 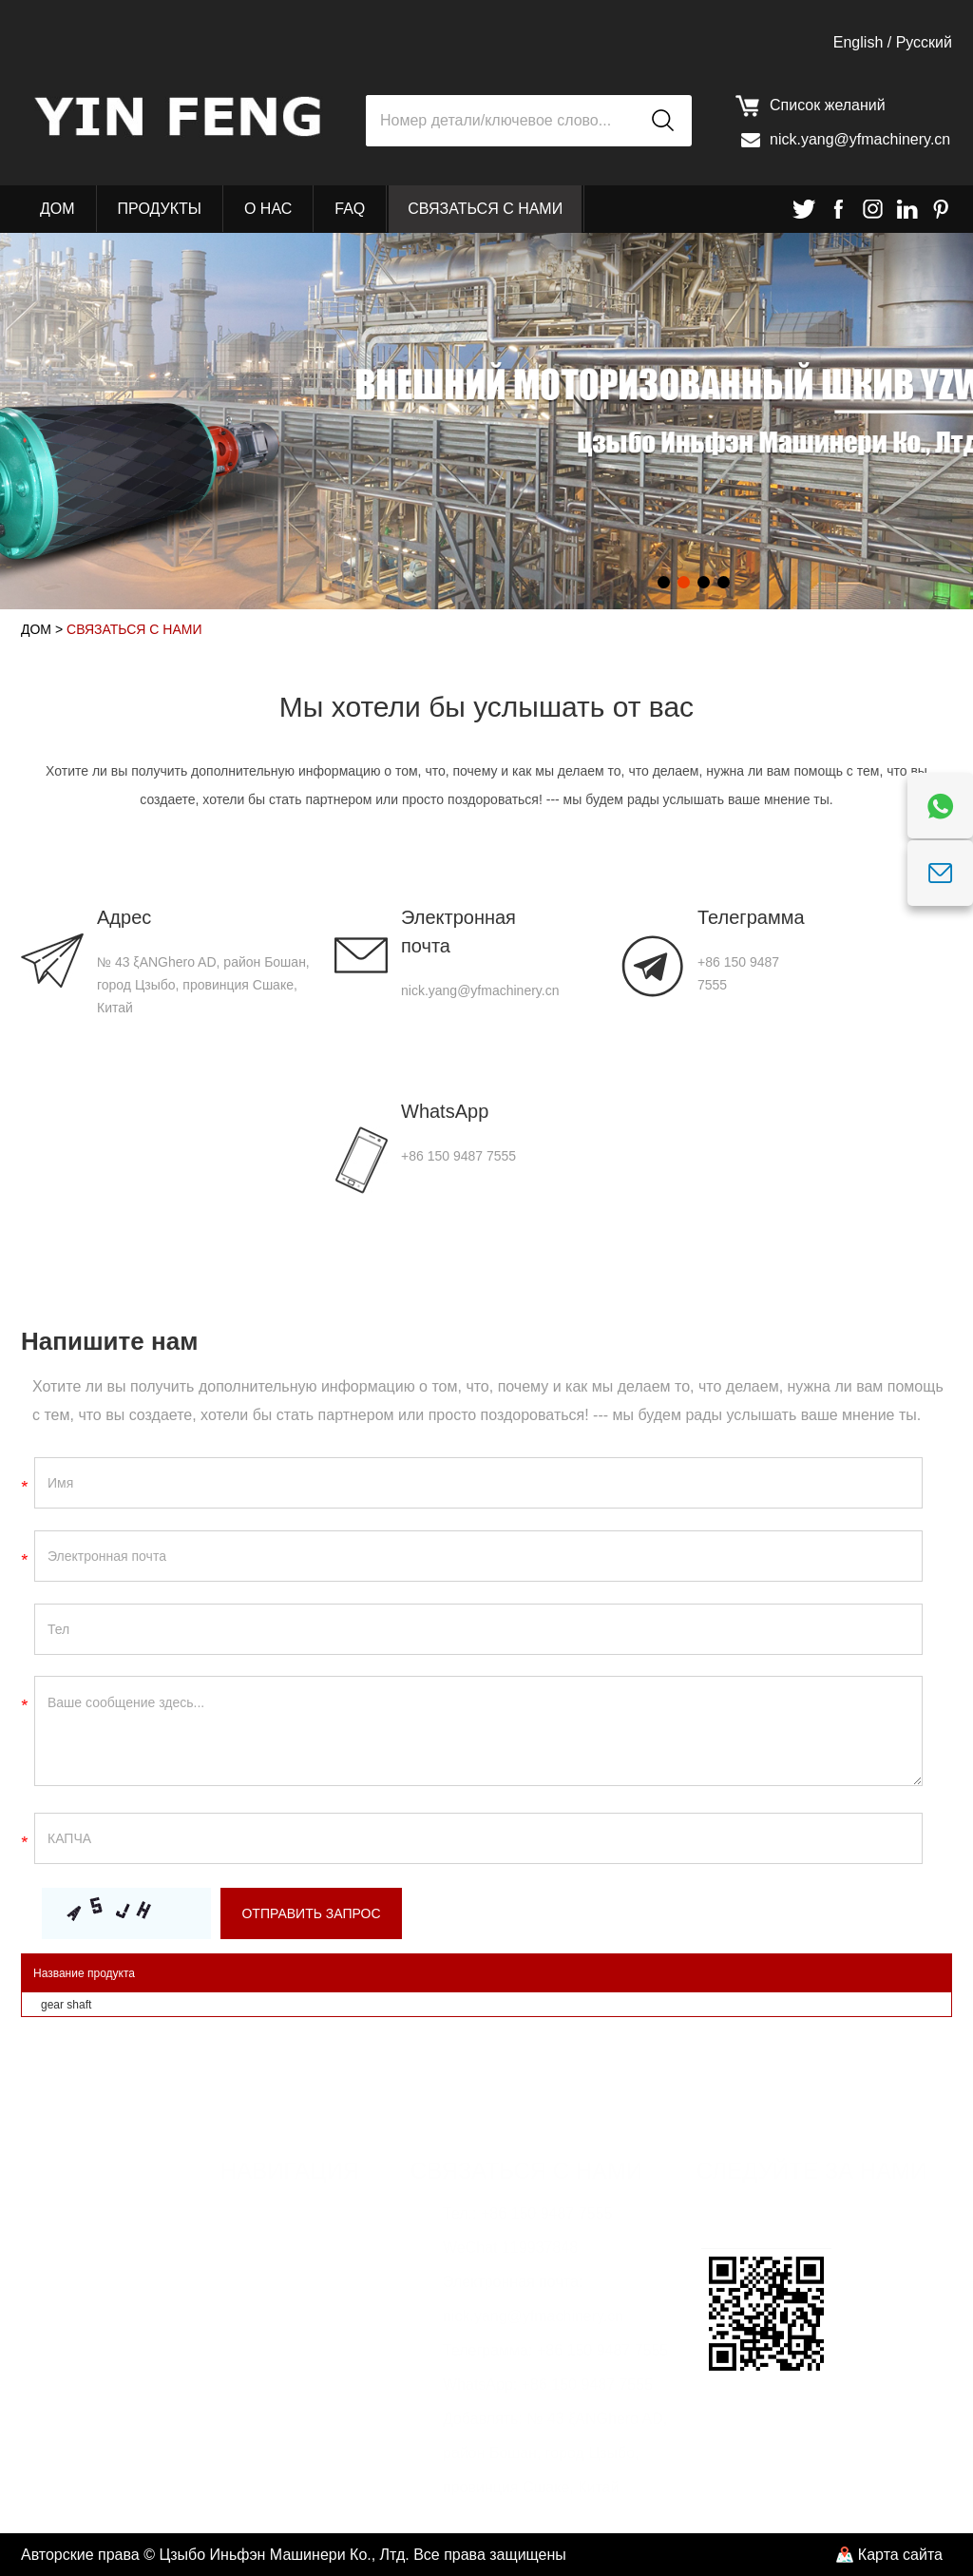 What do you see at coordinates (124, 917) in the screenshot?
I see `Адрес` at bounding box center [124, 917].